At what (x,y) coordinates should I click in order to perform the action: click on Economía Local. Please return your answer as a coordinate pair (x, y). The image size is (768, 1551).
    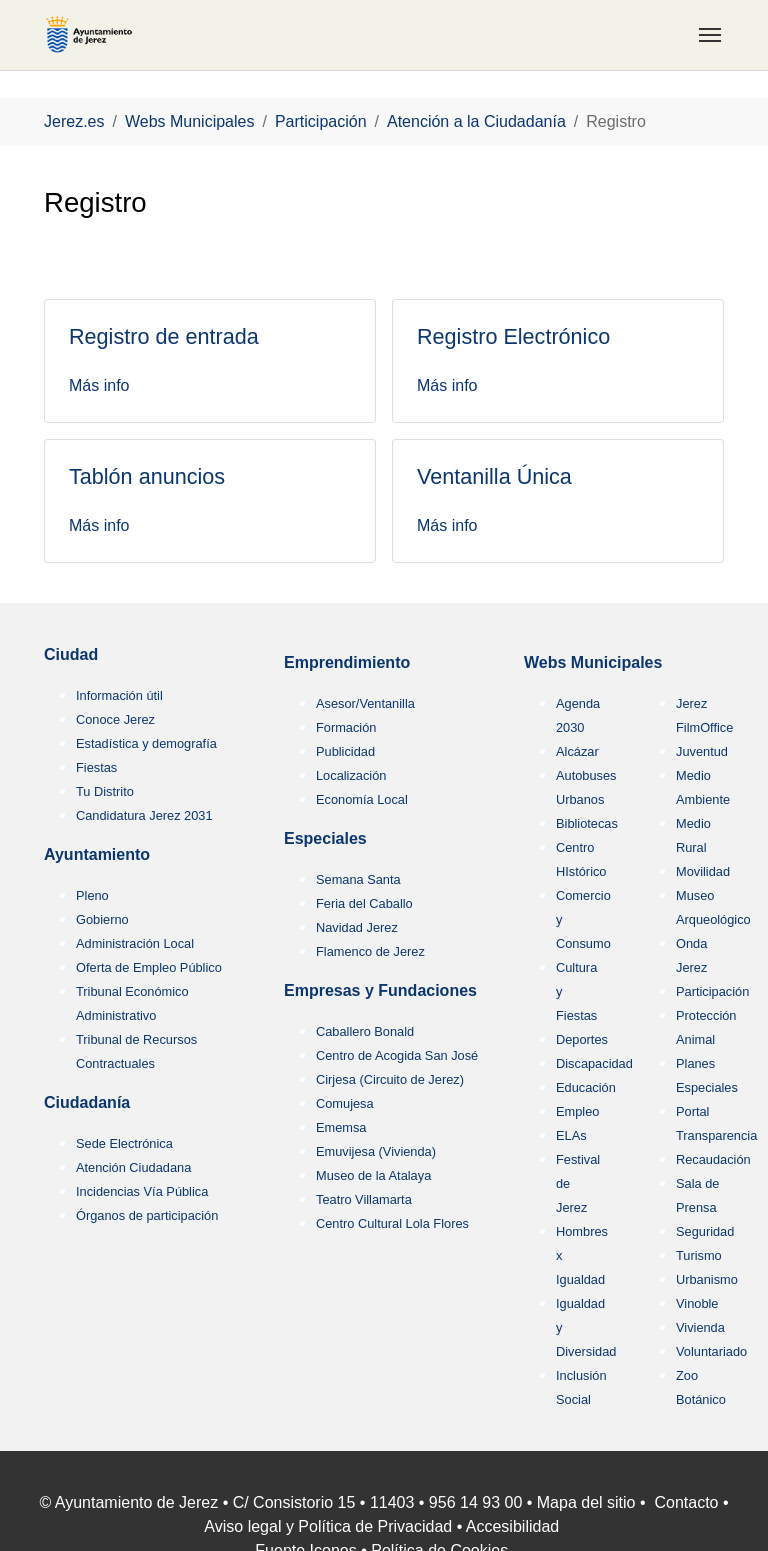
    Looking at the image, I should click on (362, 799).